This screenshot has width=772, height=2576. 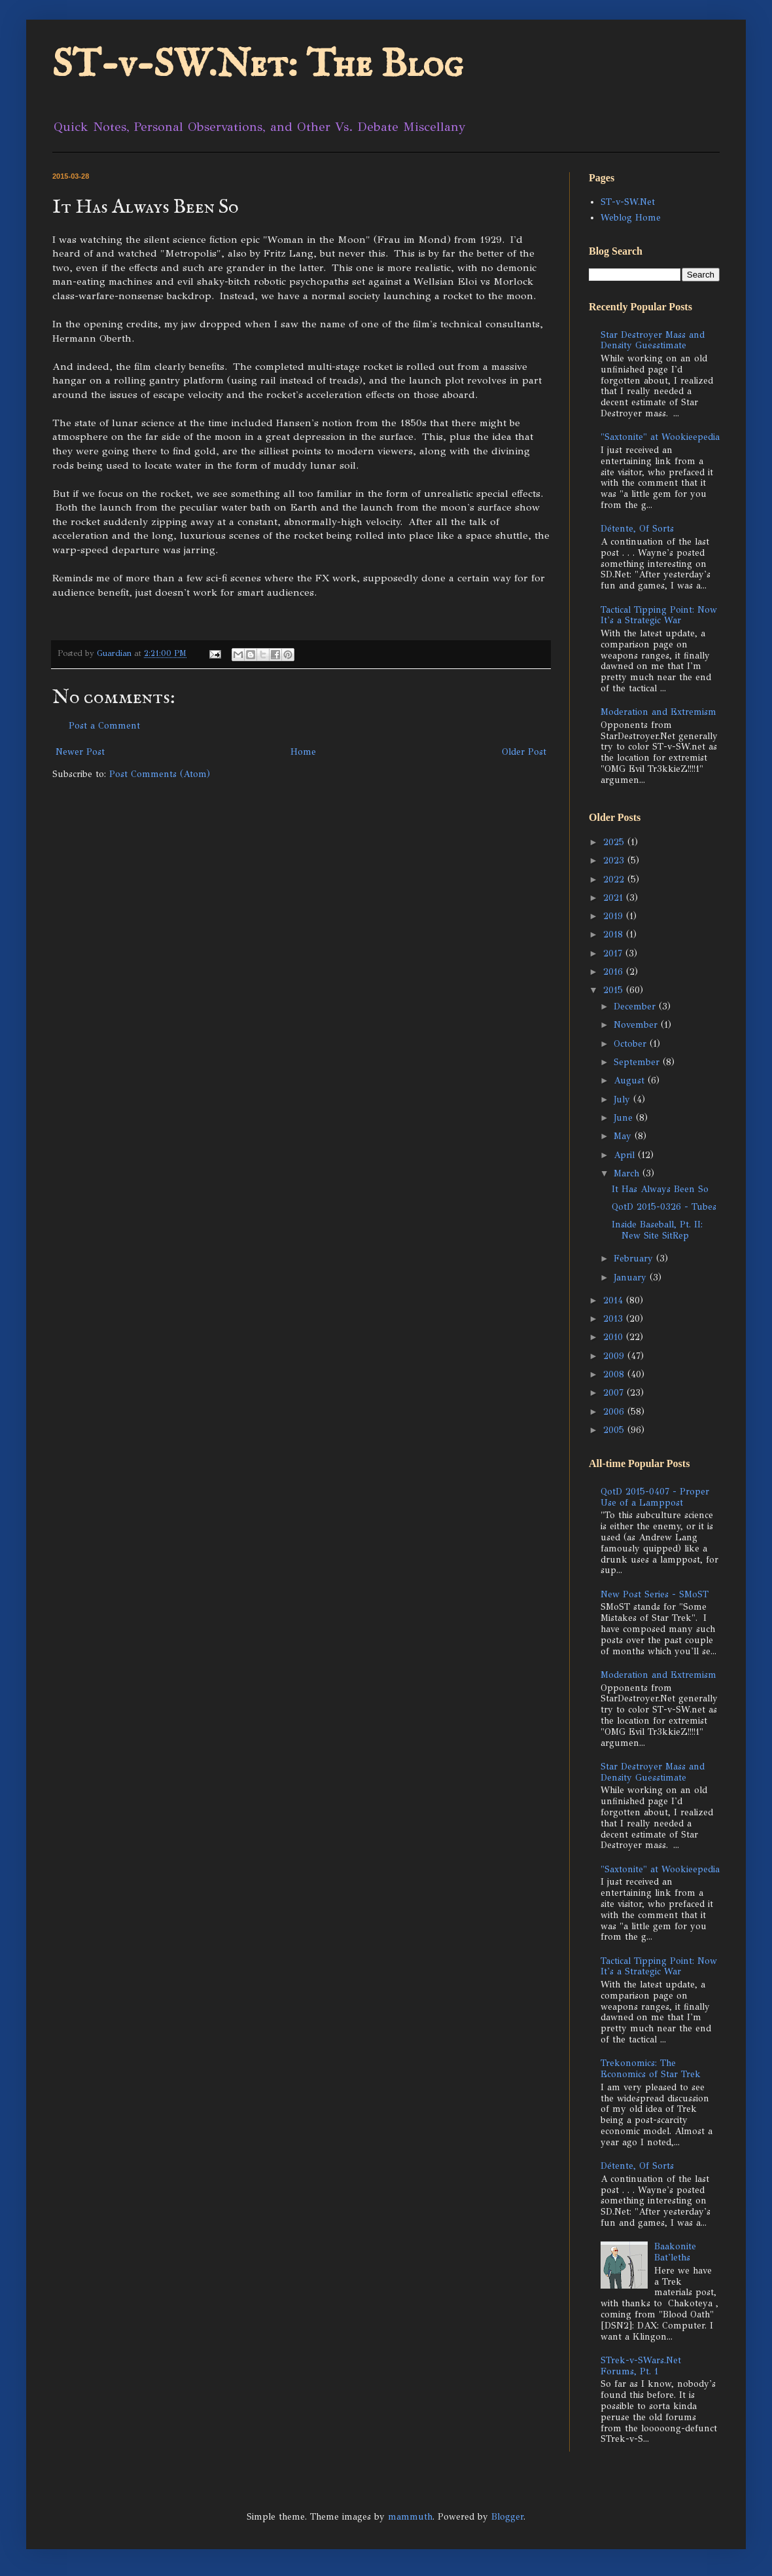 What do you see at coordinates (614, 1300) in the screenshot?
I see `2014` at bounding box center [614, 1300].